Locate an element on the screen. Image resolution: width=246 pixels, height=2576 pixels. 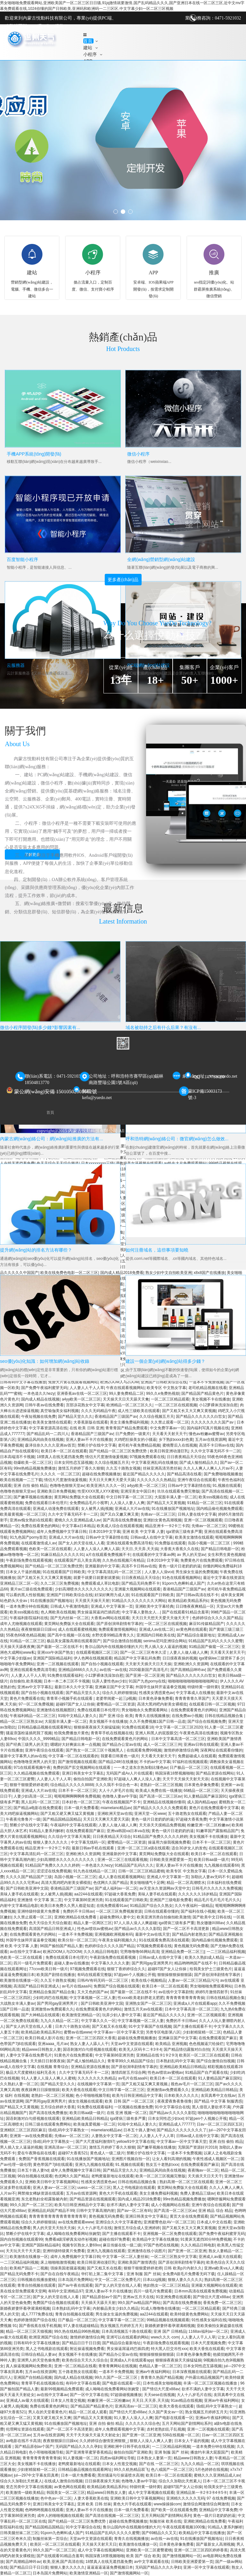
大鸡吧狂操美女的小骚逼 is located at coordinates (135, 1439).